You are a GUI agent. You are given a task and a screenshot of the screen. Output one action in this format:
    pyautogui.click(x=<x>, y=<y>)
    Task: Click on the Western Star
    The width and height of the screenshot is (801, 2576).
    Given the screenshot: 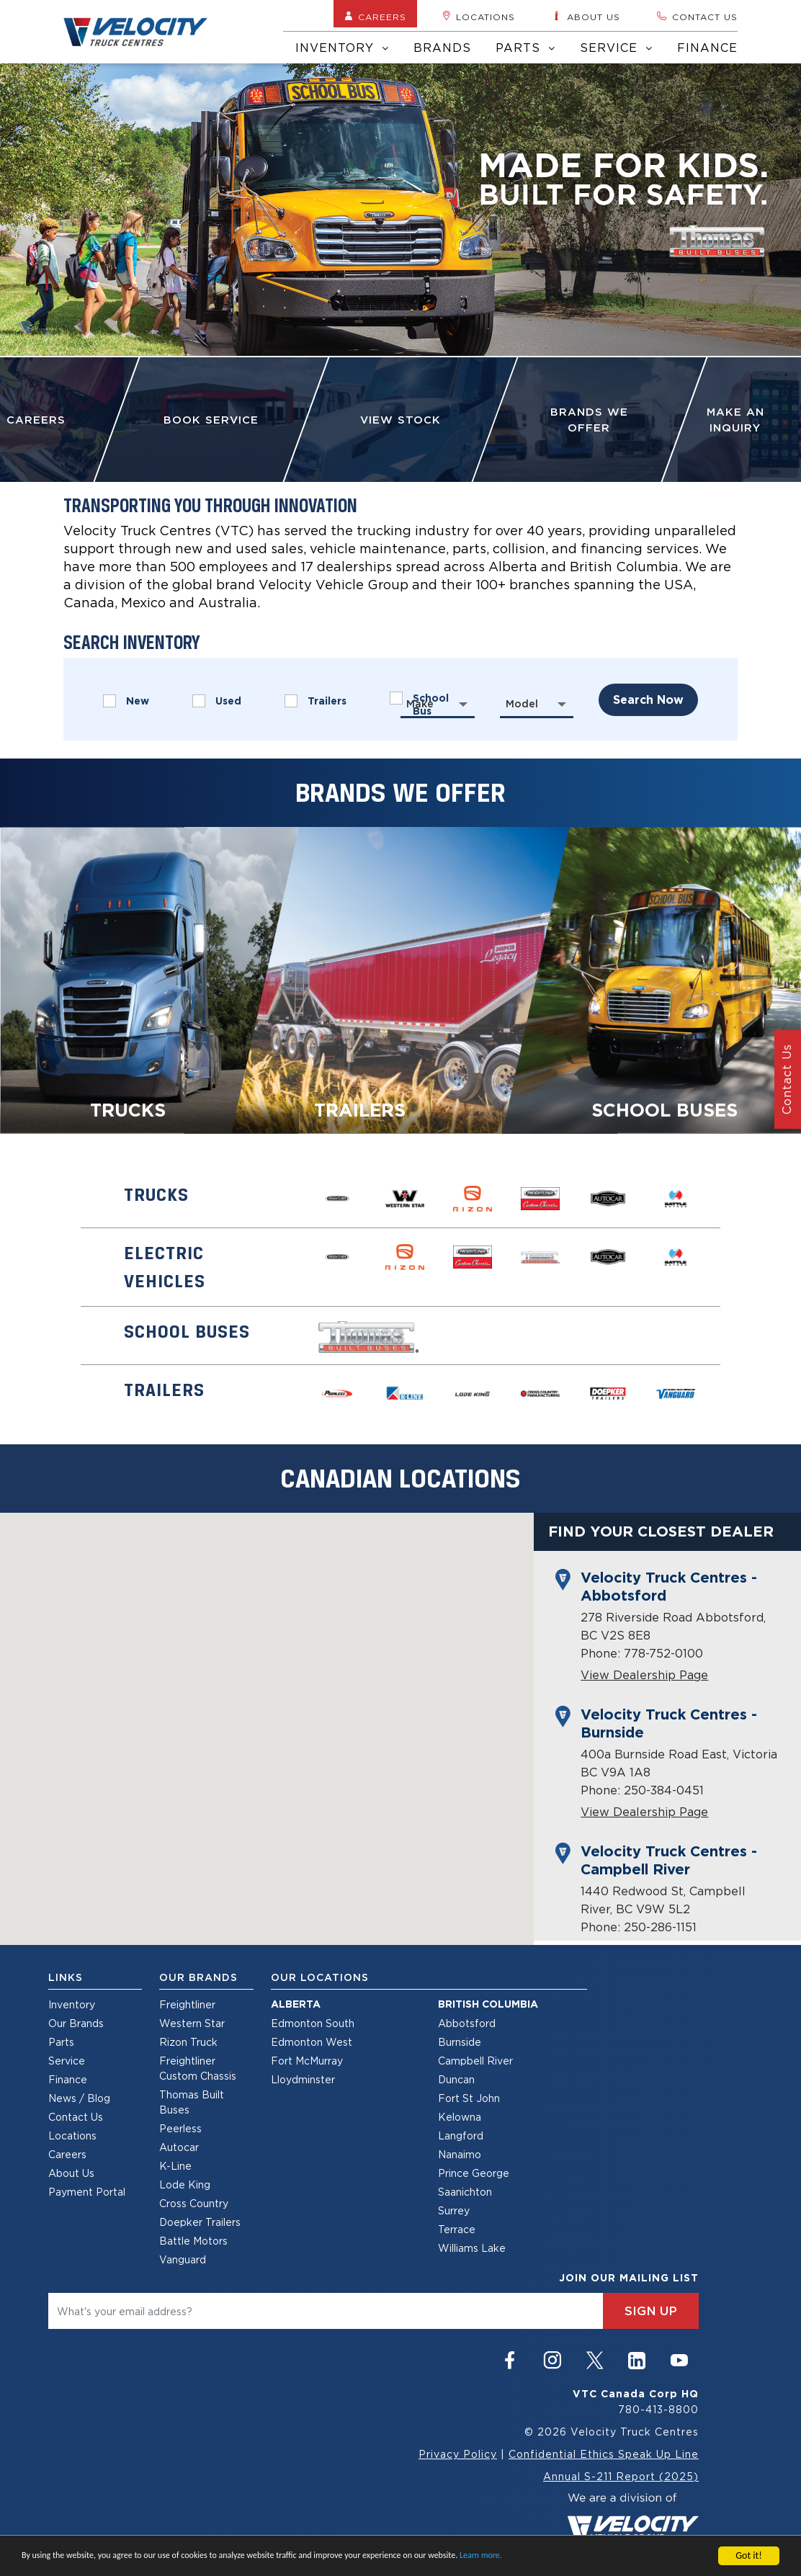 What is the action you would take?
    pyautogui.click(x=192, y=2023)
    